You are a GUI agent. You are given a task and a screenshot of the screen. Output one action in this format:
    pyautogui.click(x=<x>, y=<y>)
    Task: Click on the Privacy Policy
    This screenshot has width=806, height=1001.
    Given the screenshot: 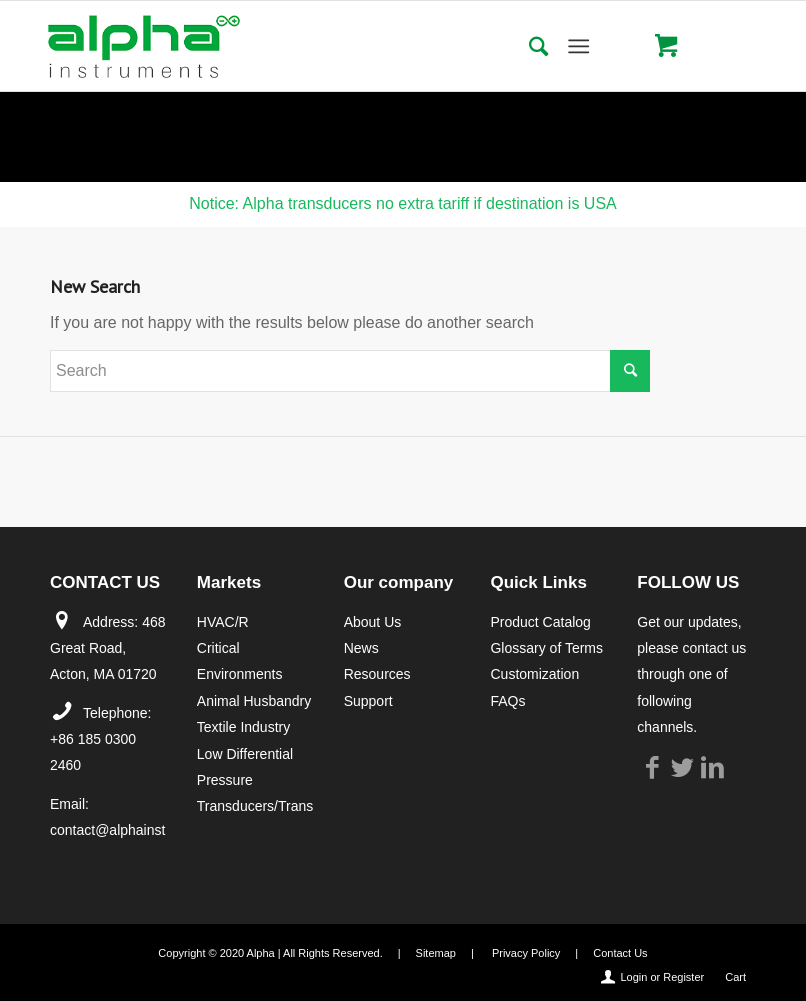 What is the action you would take?
    pyautogui.click(x=526, y=953)
    